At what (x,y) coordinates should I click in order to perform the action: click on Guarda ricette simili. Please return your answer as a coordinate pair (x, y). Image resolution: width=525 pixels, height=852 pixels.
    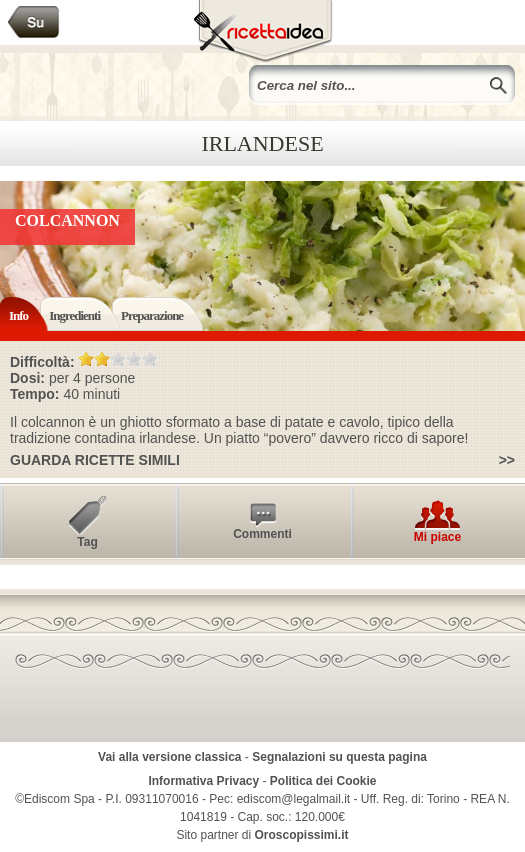
    Looking at the image, I should click on (95, 460).